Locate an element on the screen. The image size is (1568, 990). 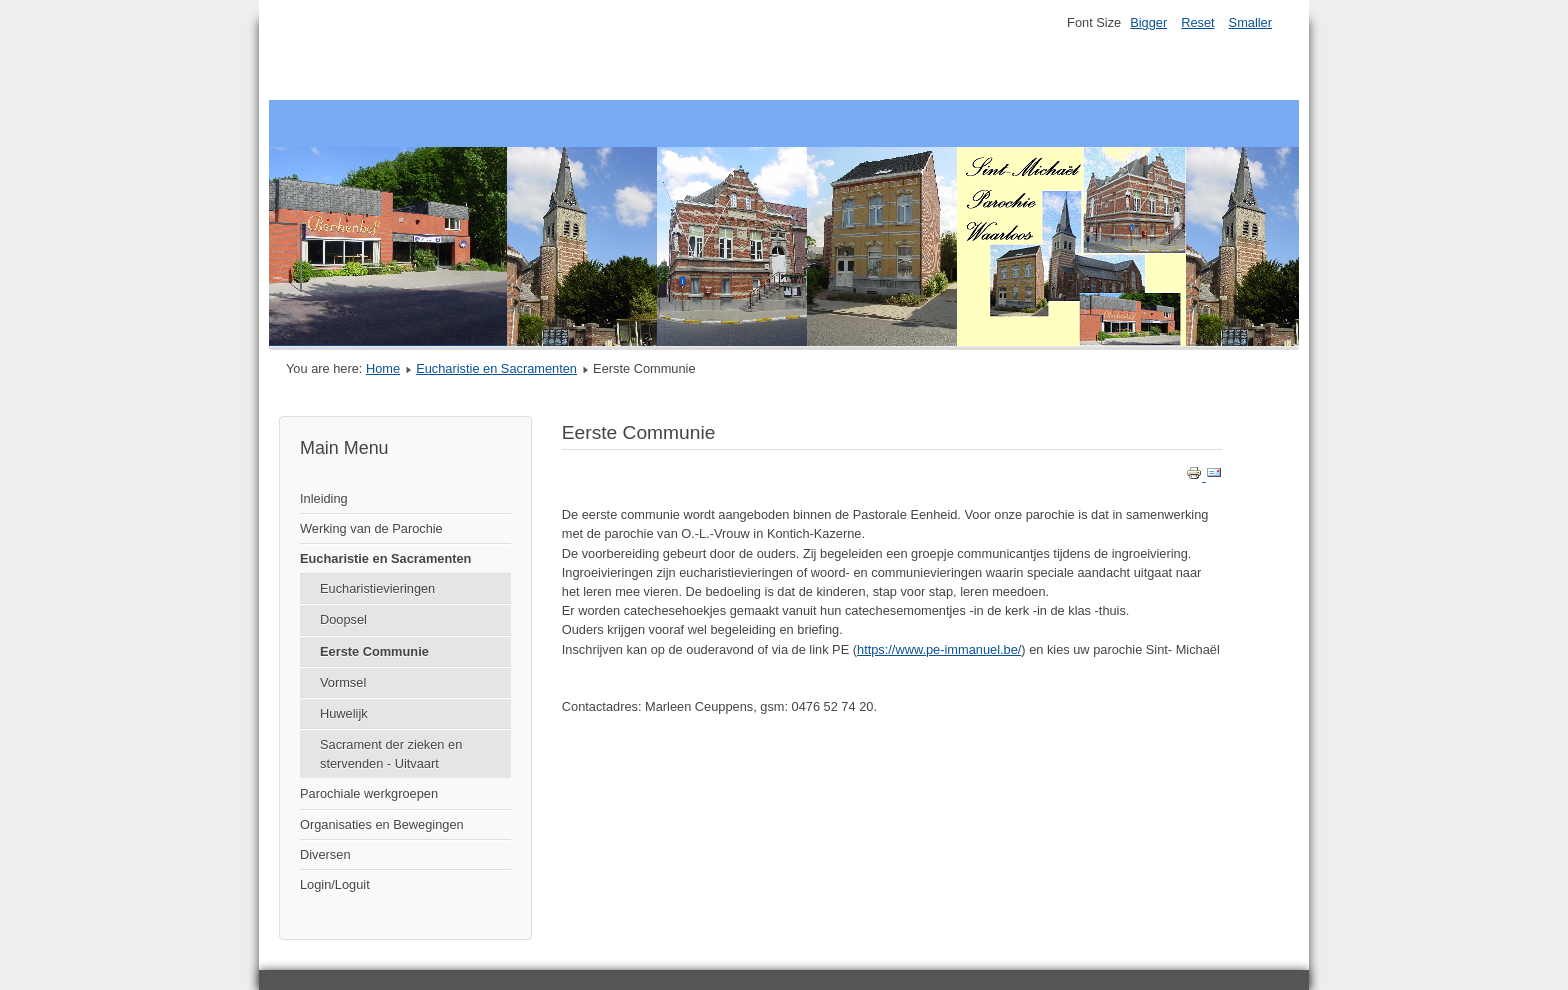
Eucharistievieringen is located at coordinates (377, 588).